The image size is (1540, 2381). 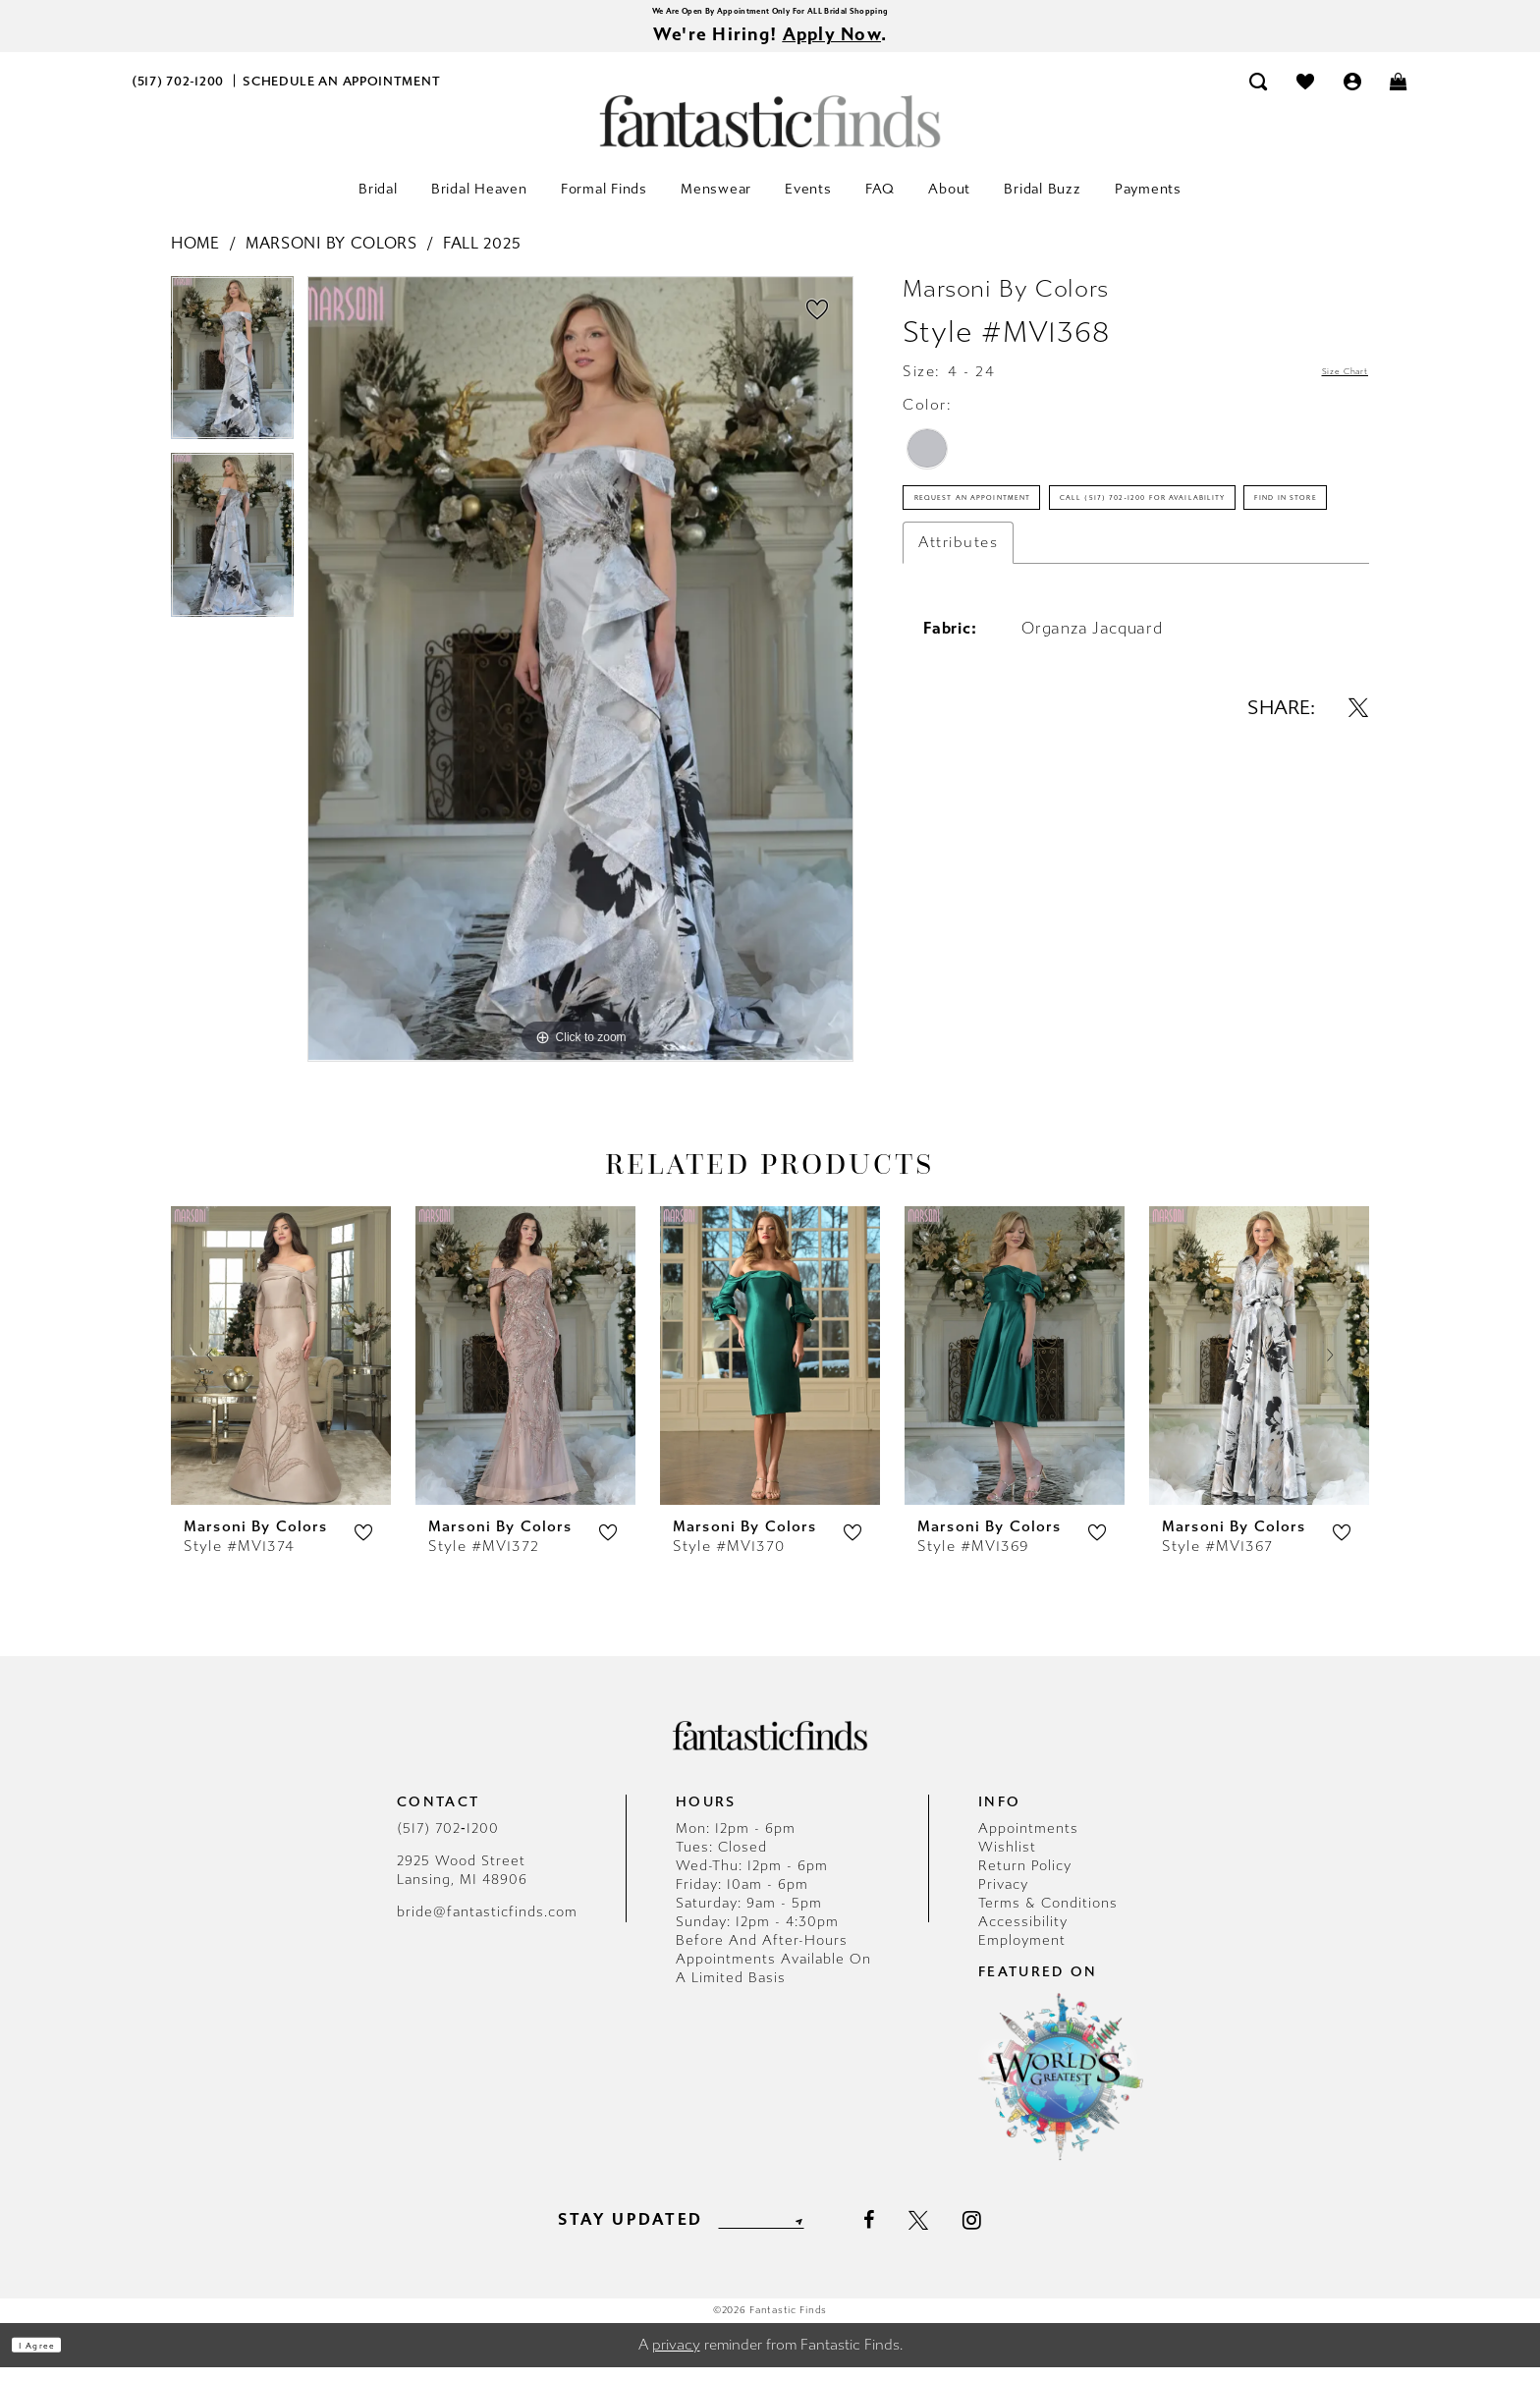 I want to click on [button], so click(x=1352, y=95).